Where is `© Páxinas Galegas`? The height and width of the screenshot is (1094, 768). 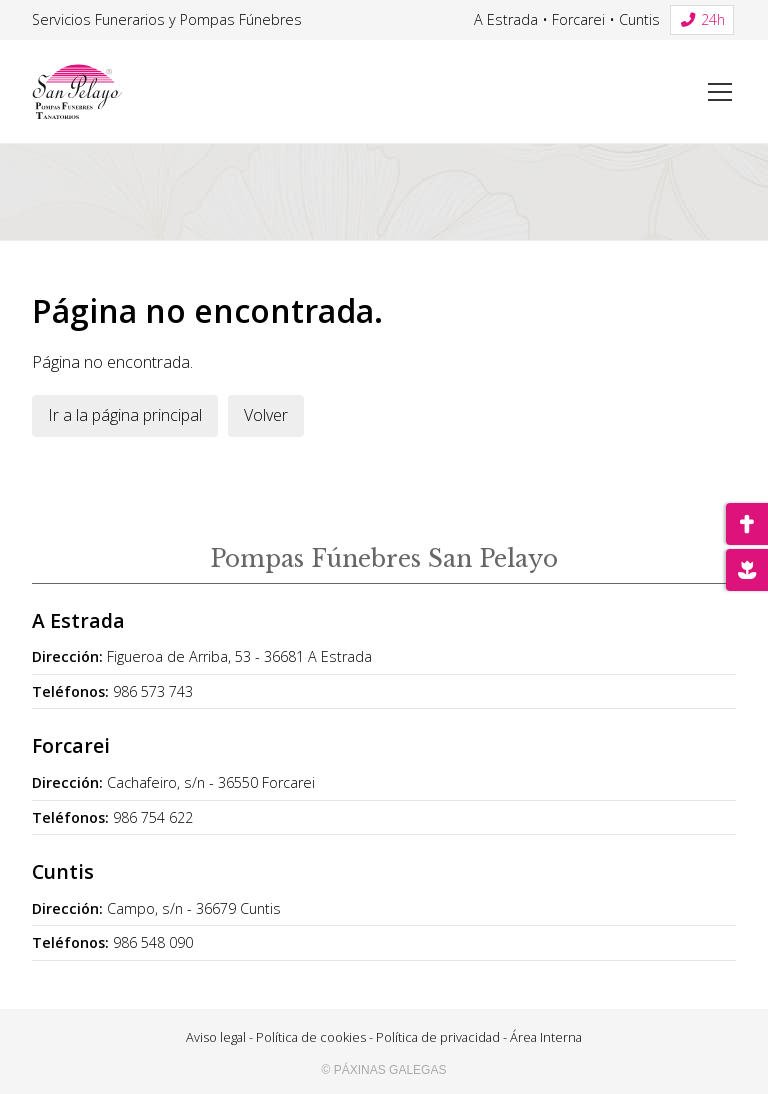 © Páxinas Galegas is located at coordinates (384, 1070).